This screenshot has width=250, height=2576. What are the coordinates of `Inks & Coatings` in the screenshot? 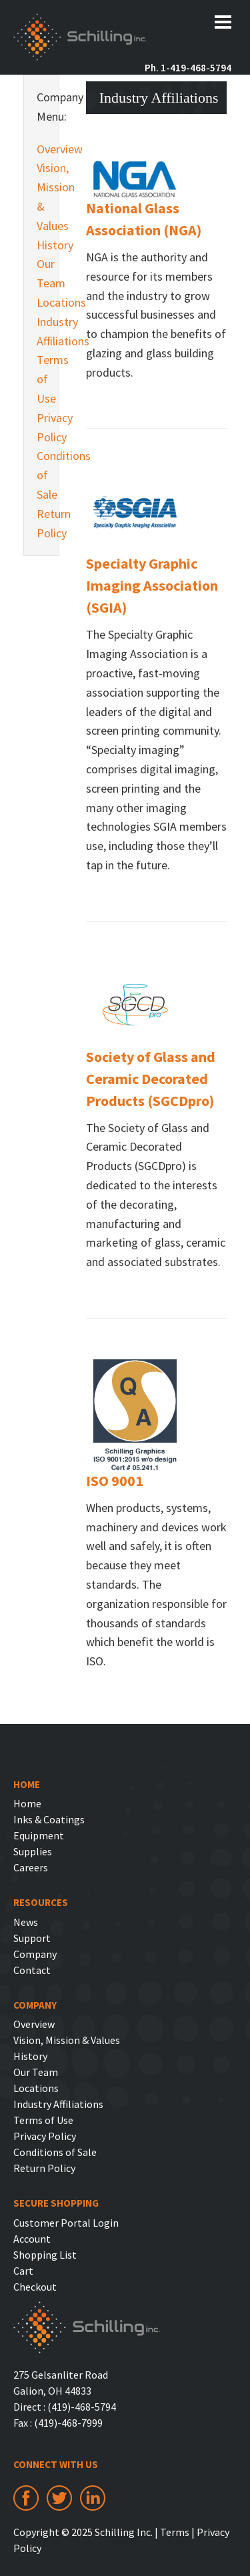 It's located at (49, 1819).